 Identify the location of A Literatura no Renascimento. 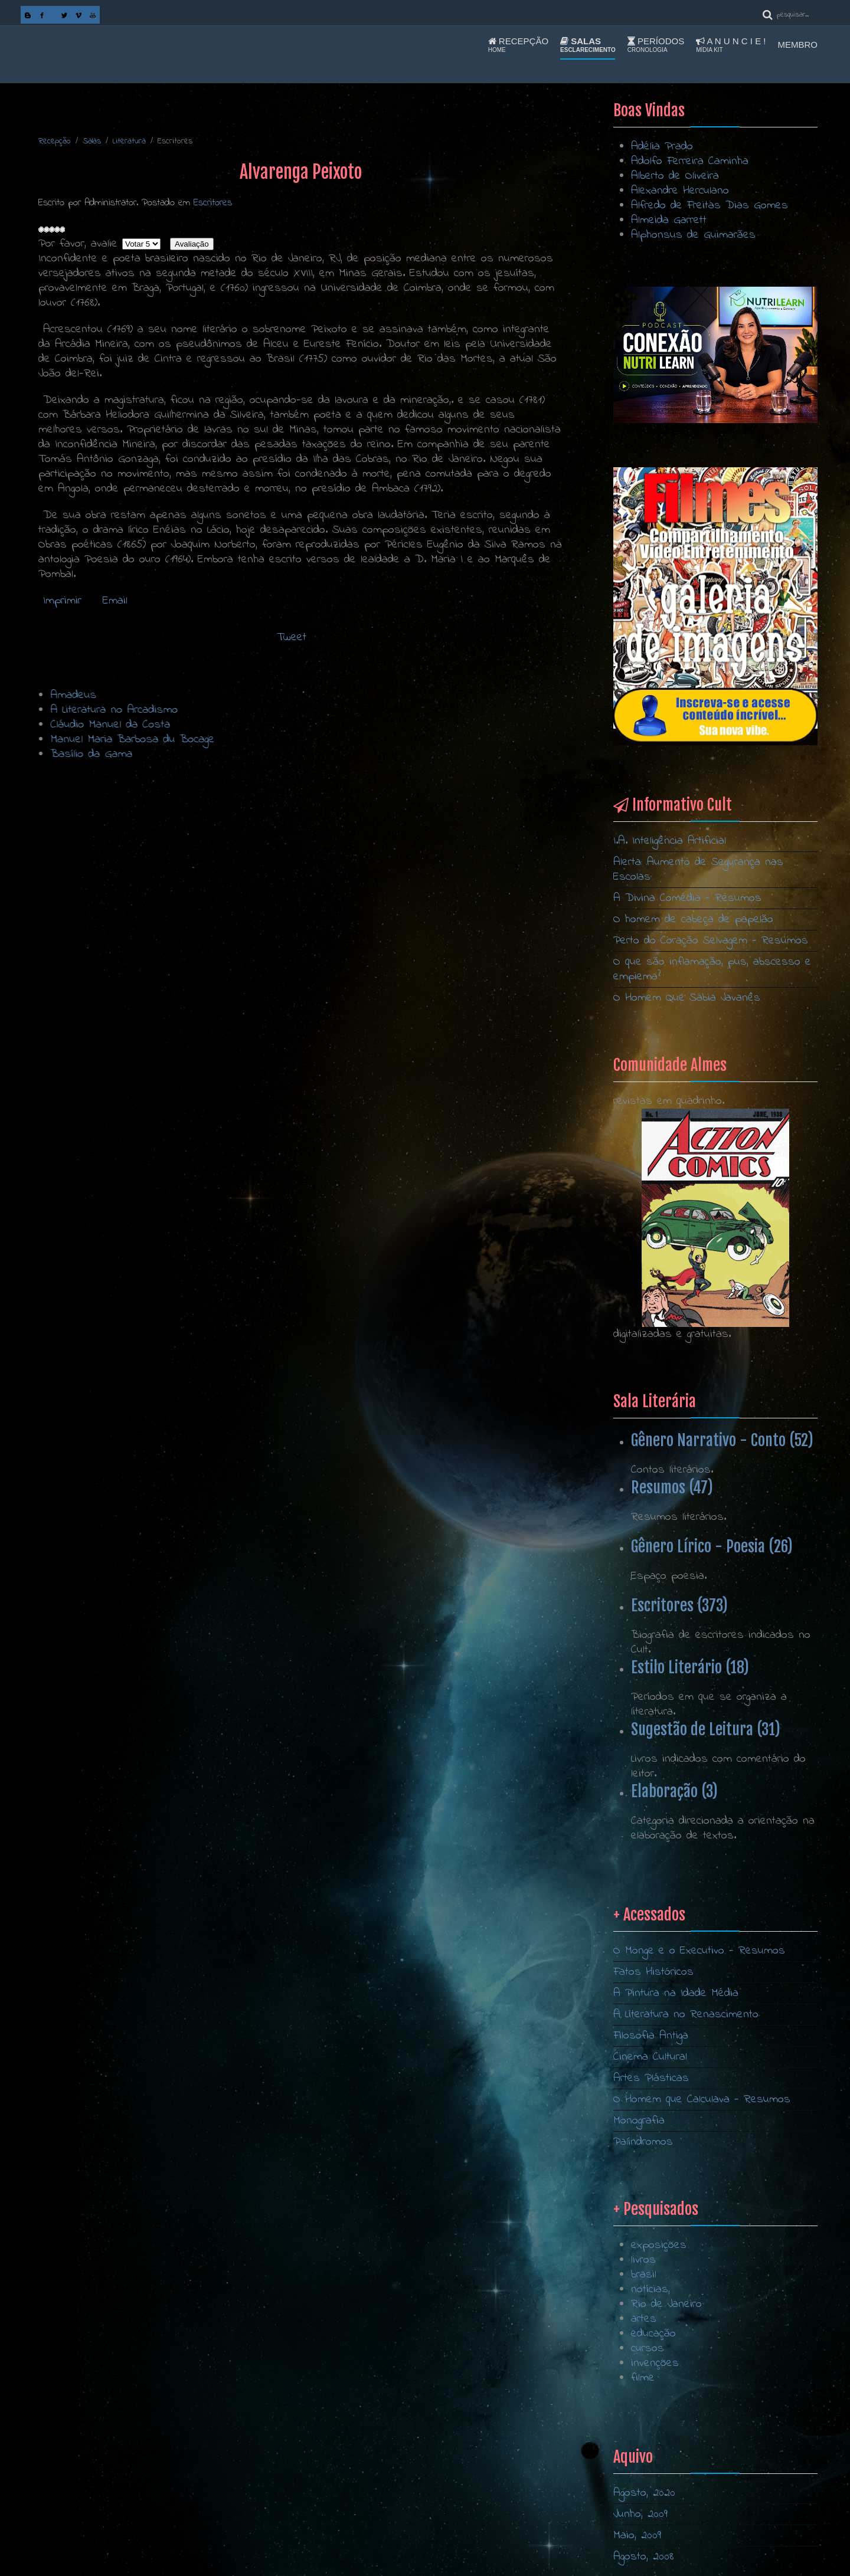
(686, 2120).